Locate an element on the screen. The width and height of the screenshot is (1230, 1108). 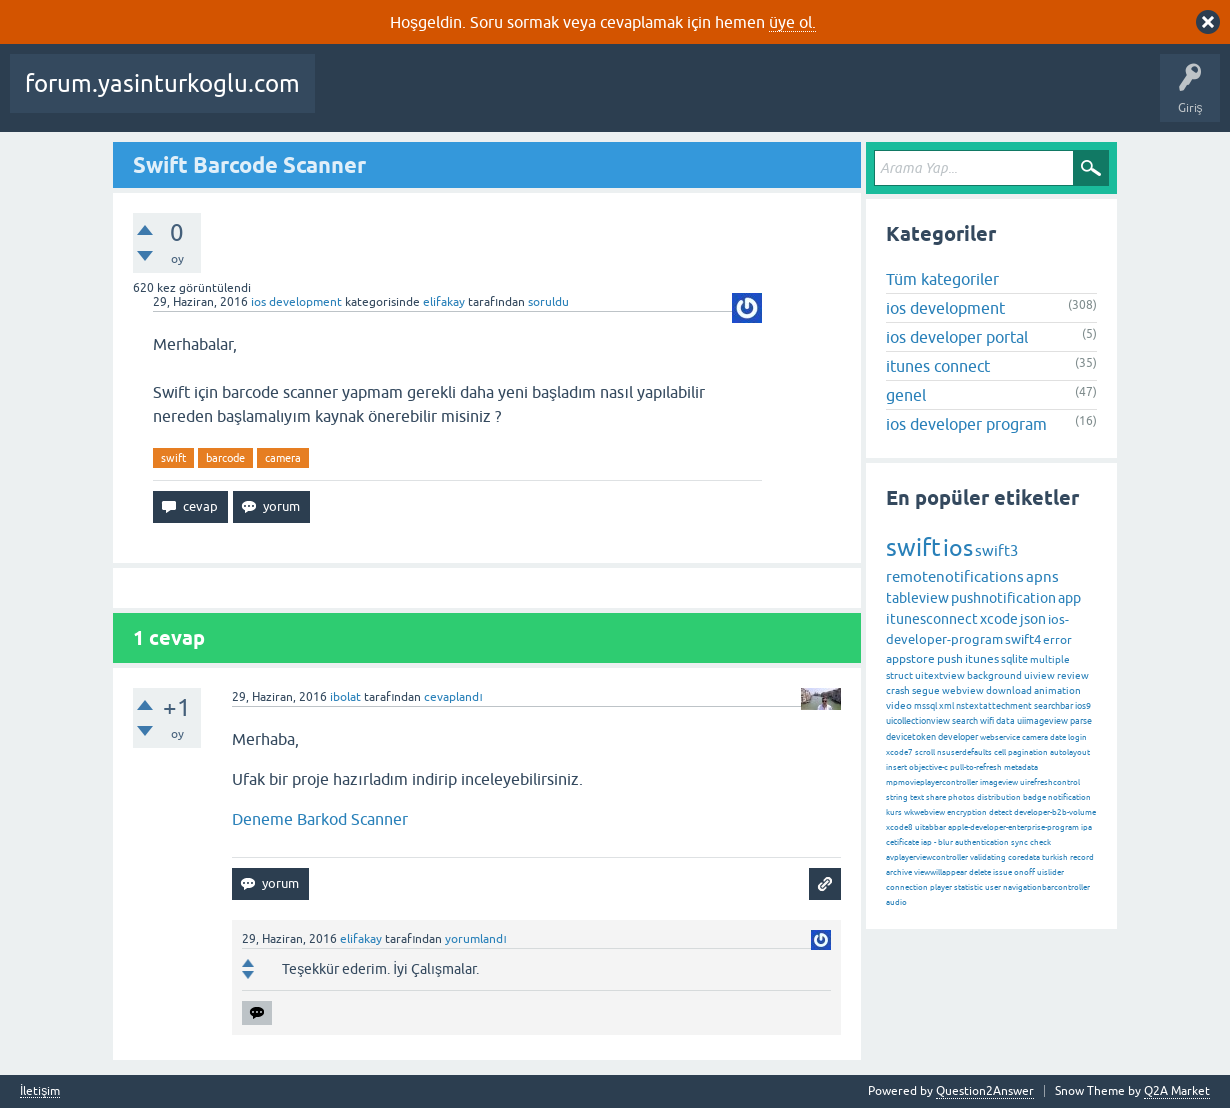
uitextview is located at coordinates (940, 675).